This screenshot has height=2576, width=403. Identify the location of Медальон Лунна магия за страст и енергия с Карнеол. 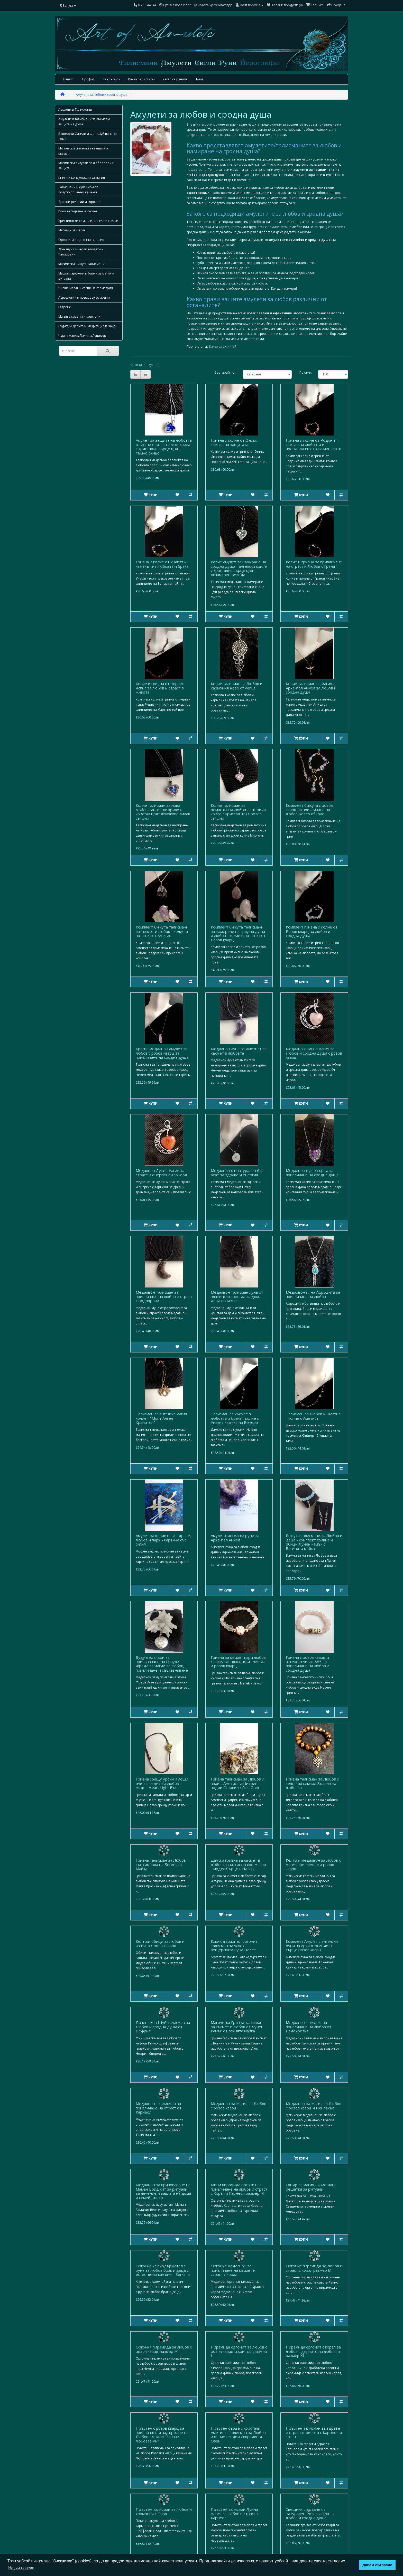
(161, 1172).